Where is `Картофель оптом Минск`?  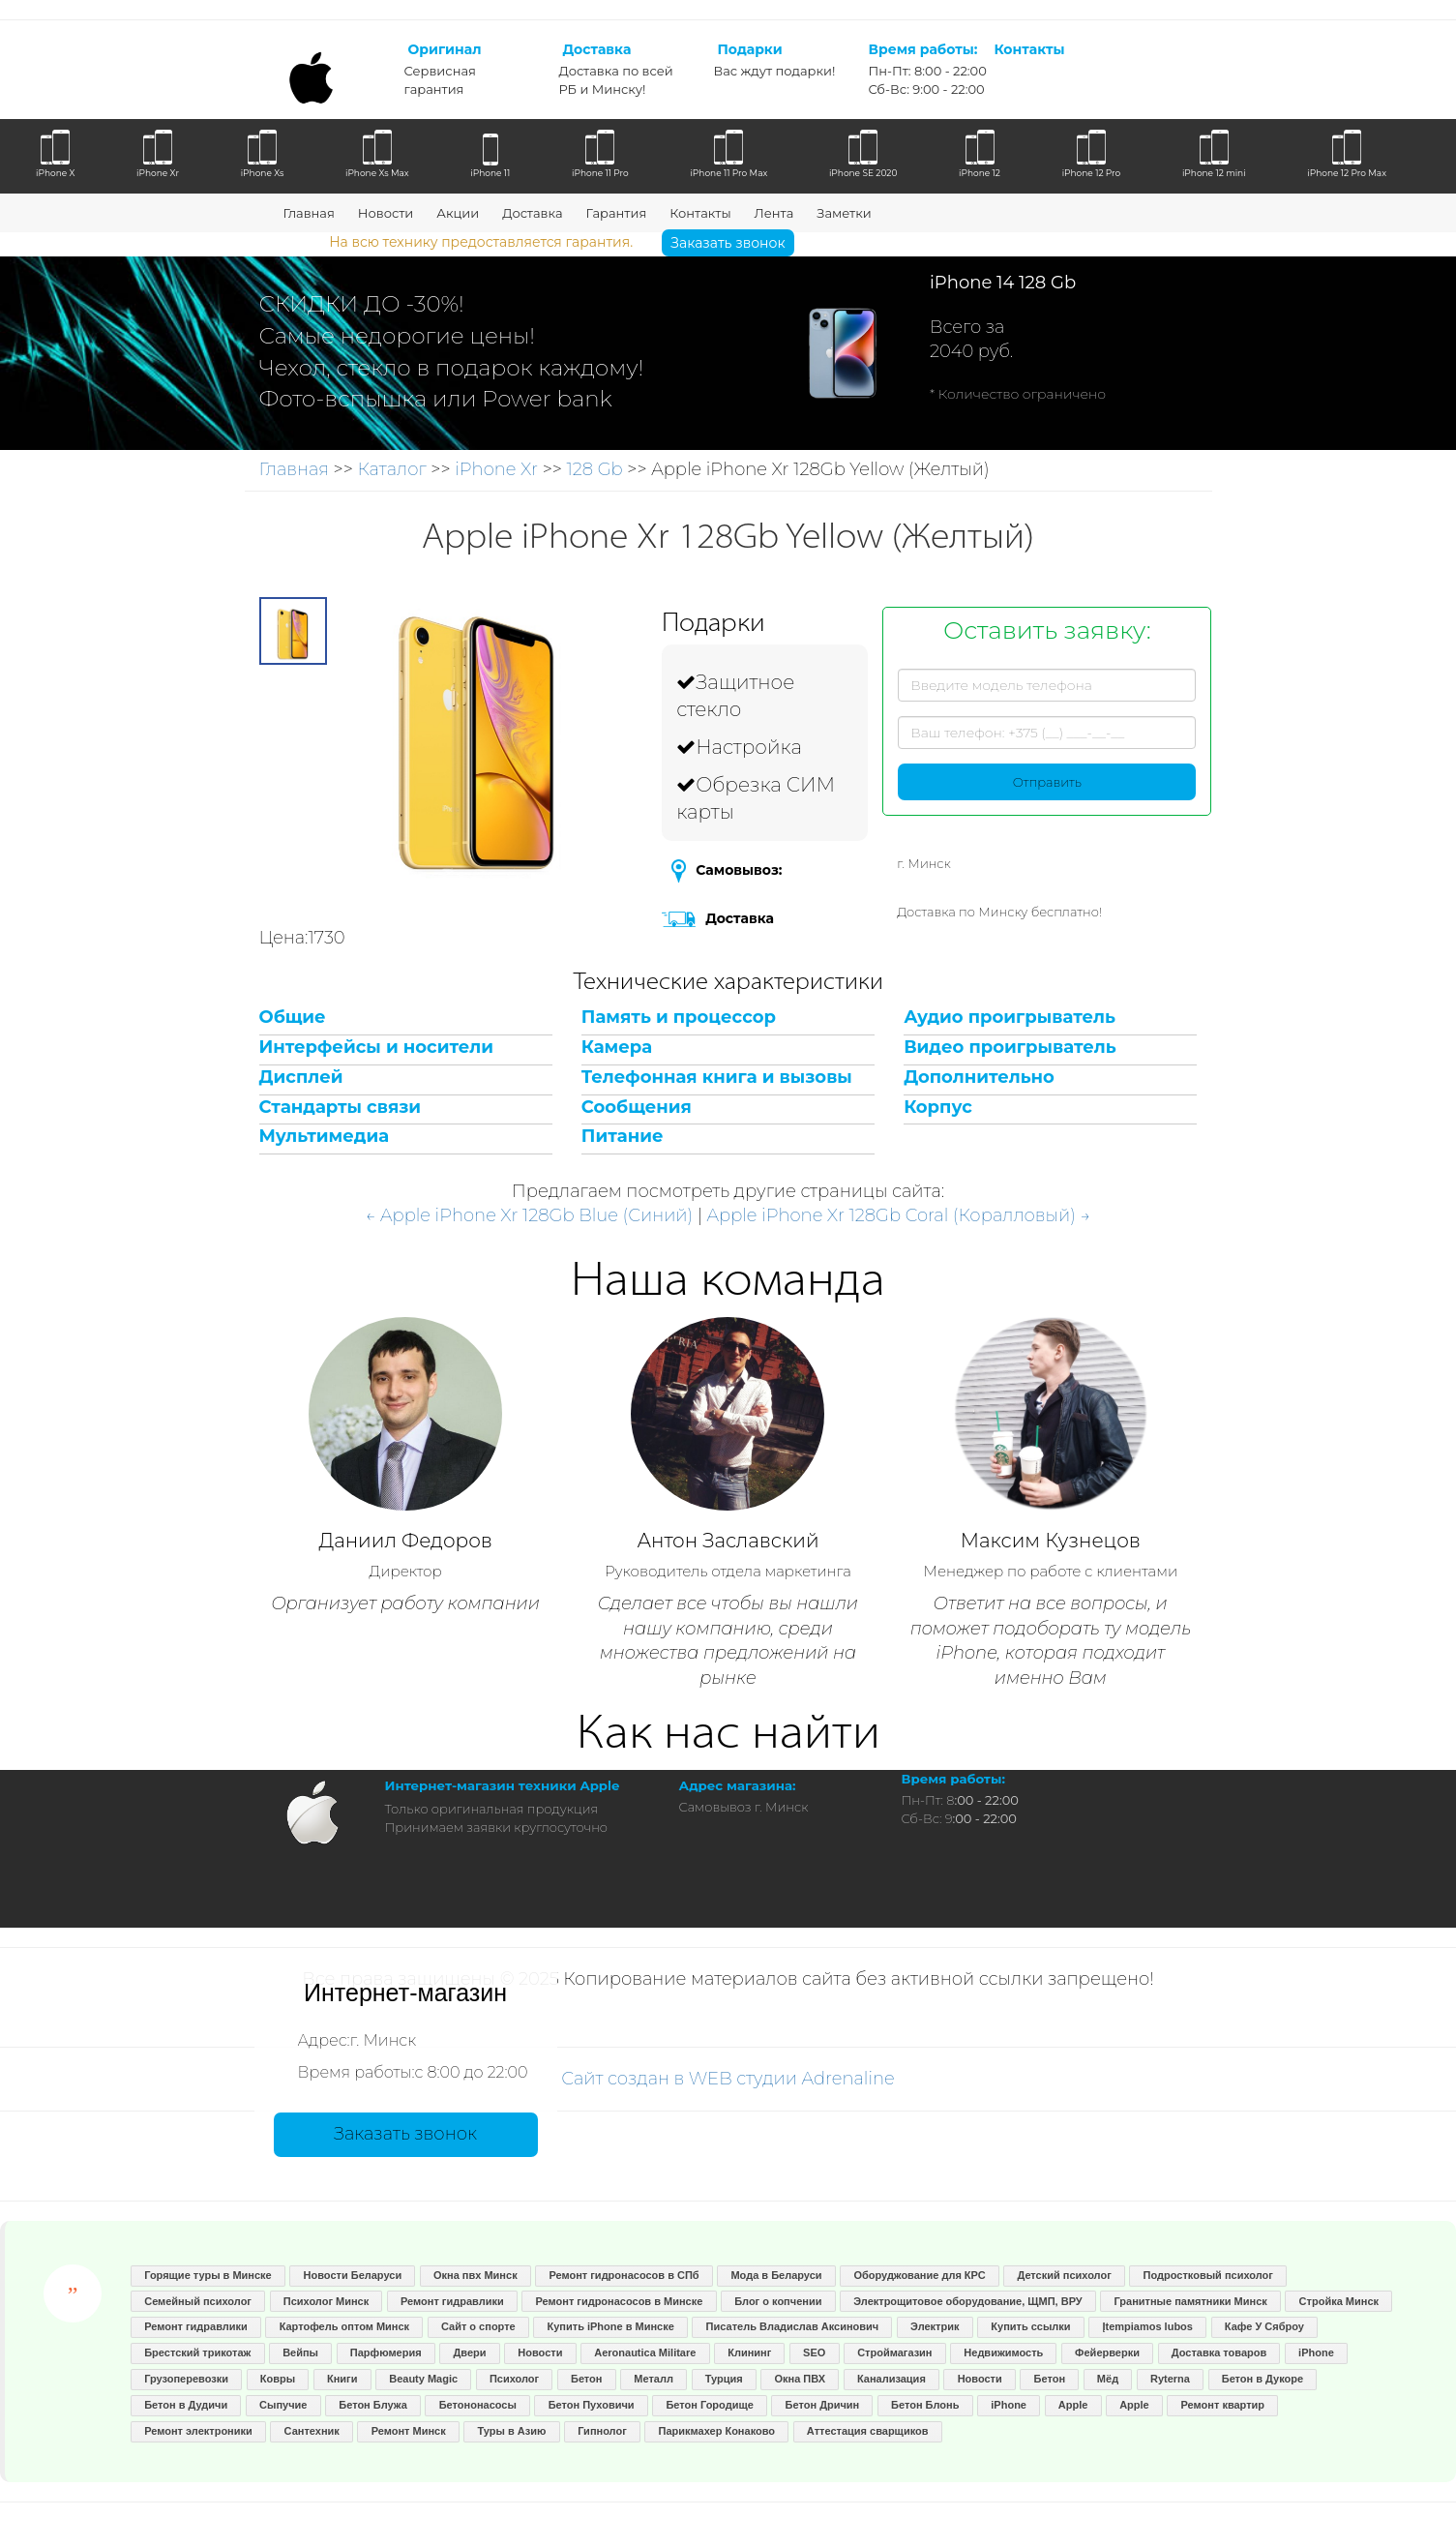
Картофель оптом Минск is located at coordinates (344, 2326).